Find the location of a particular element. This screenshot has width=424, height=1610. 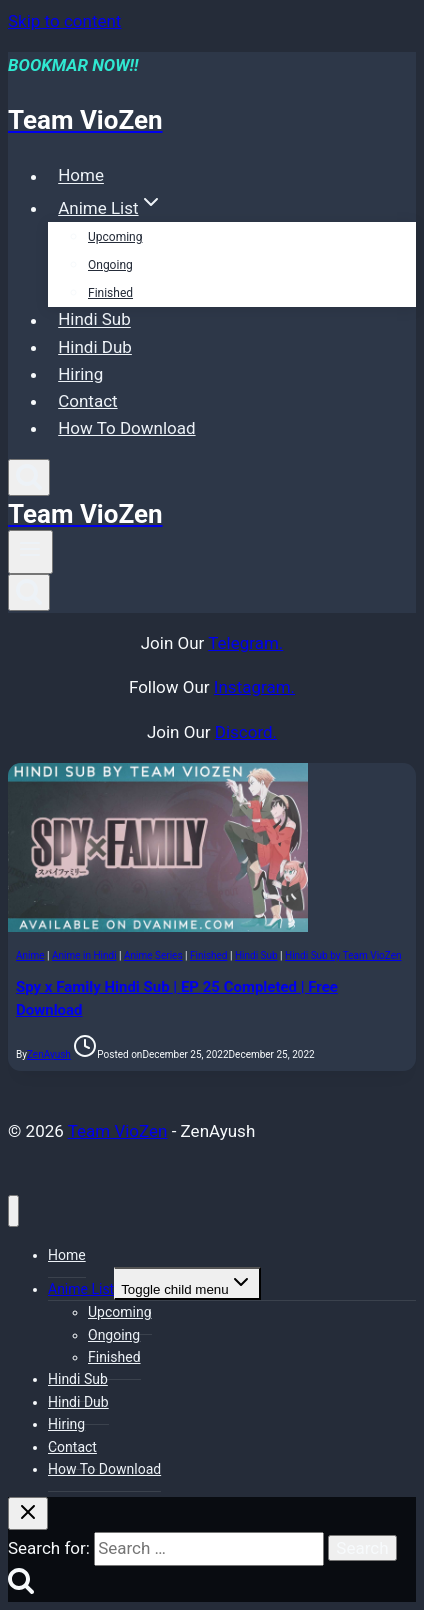

Discord. is located at coordinates (246, 732).